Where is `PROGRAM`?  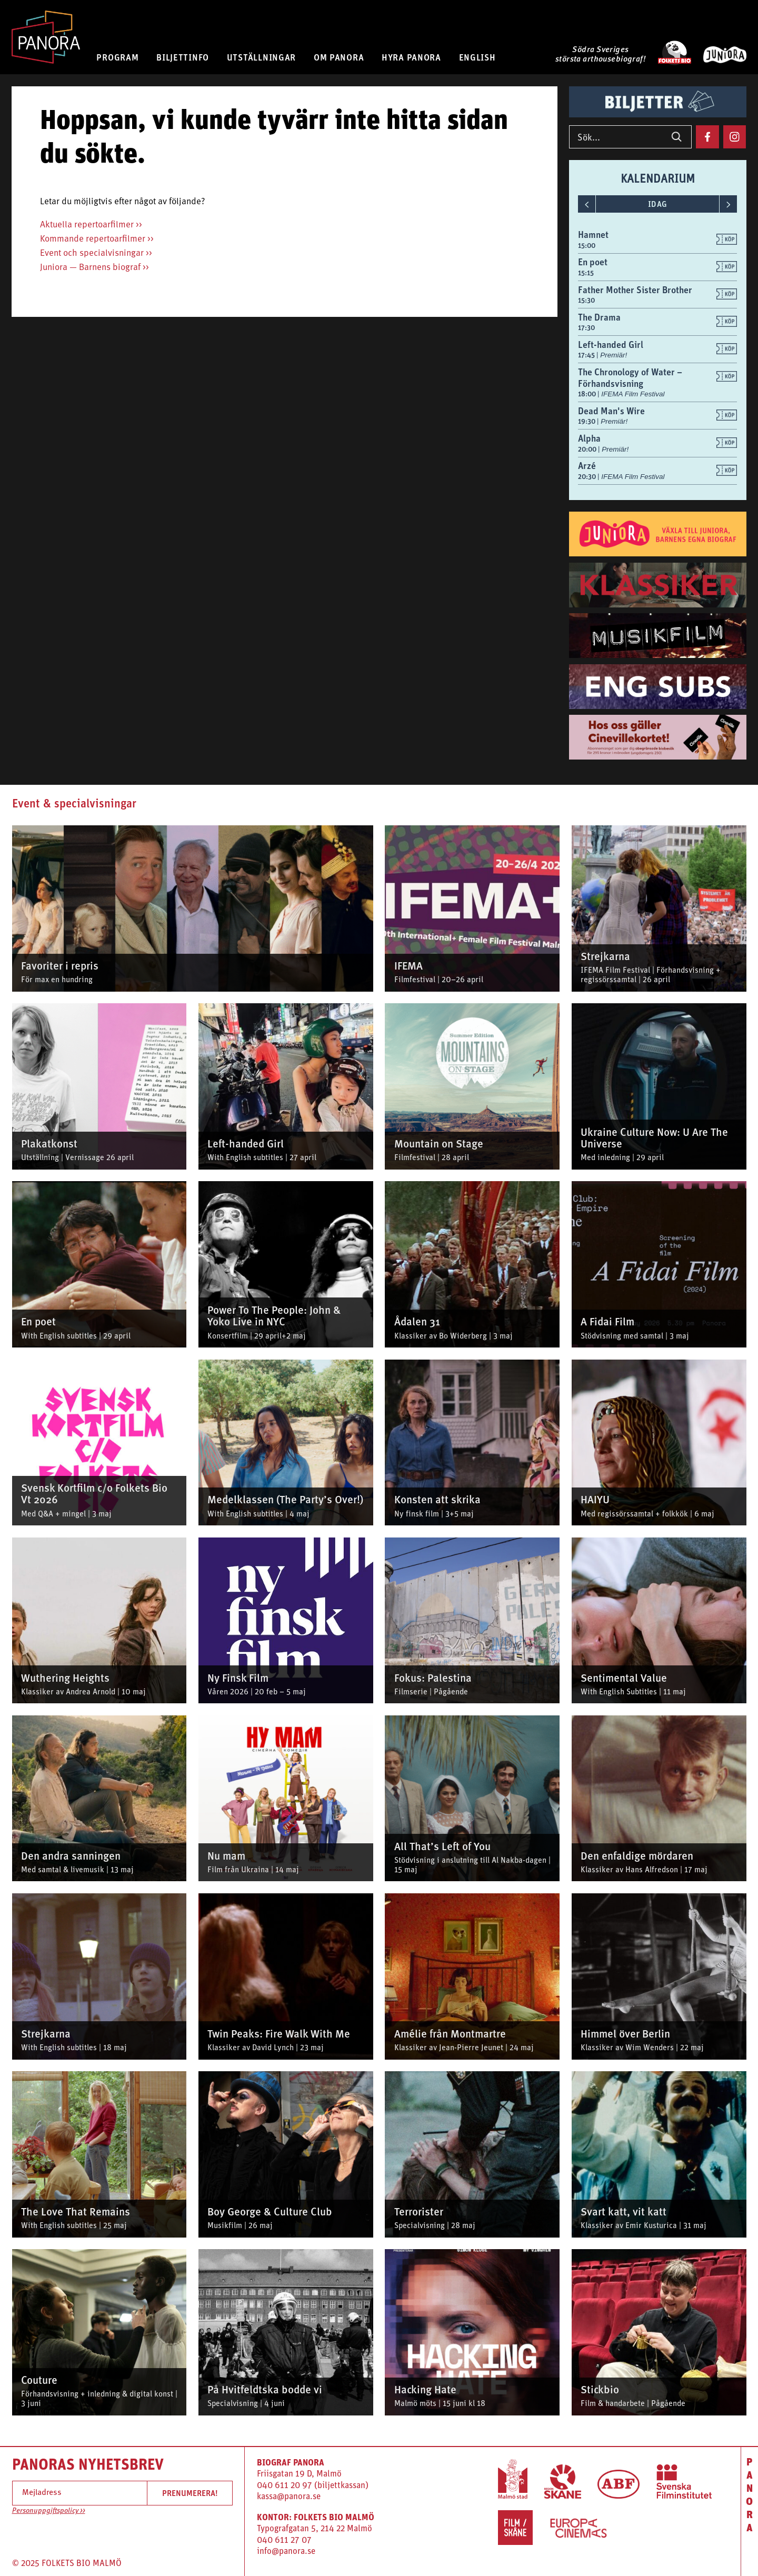
PROGRAM is located at coordinates (117, 57).